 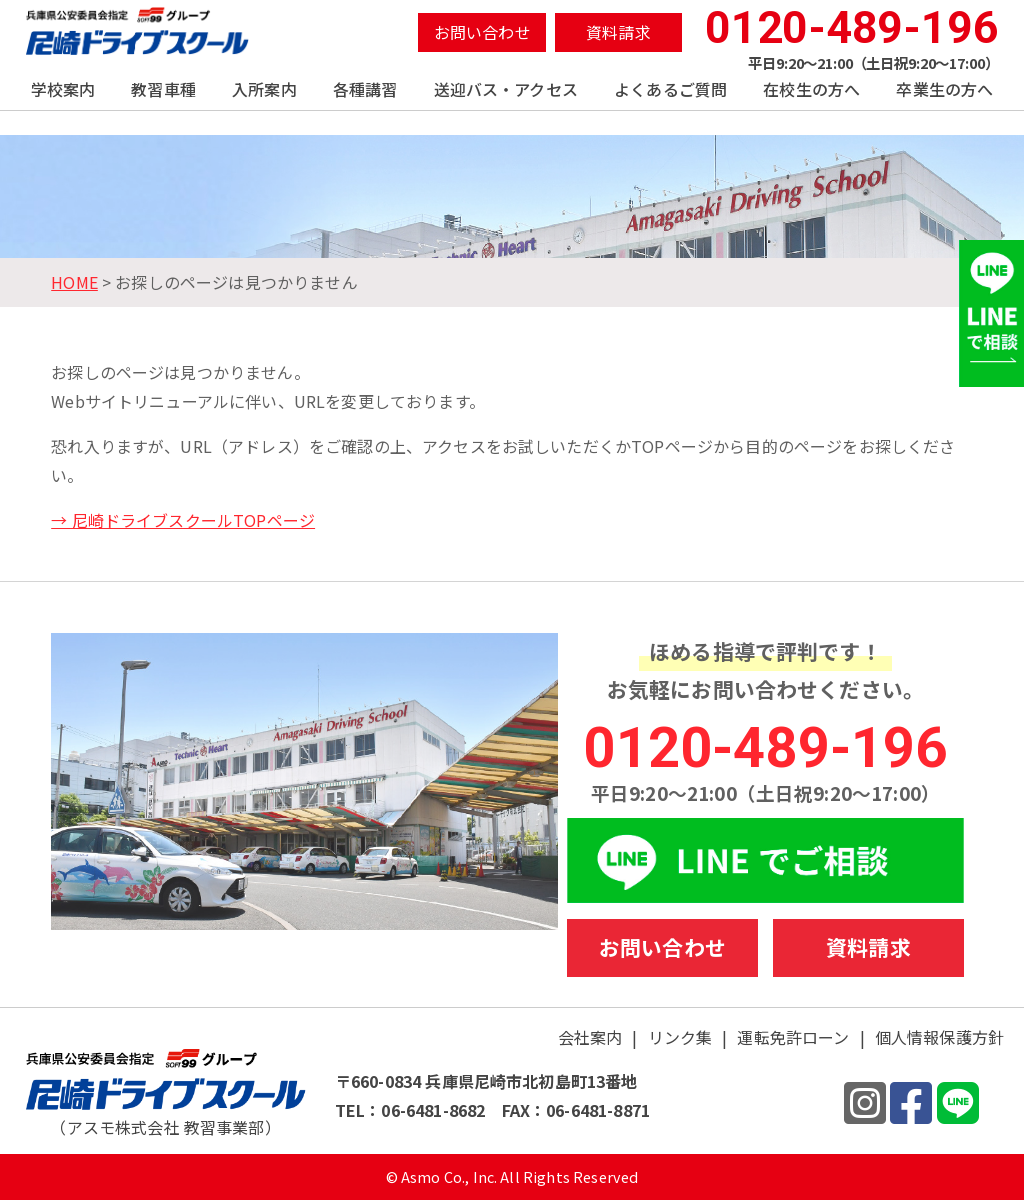 What do you see at coordinates (590, 1037) in the screenshot?
I see `会社案内` at bounding box center [590, 1037].